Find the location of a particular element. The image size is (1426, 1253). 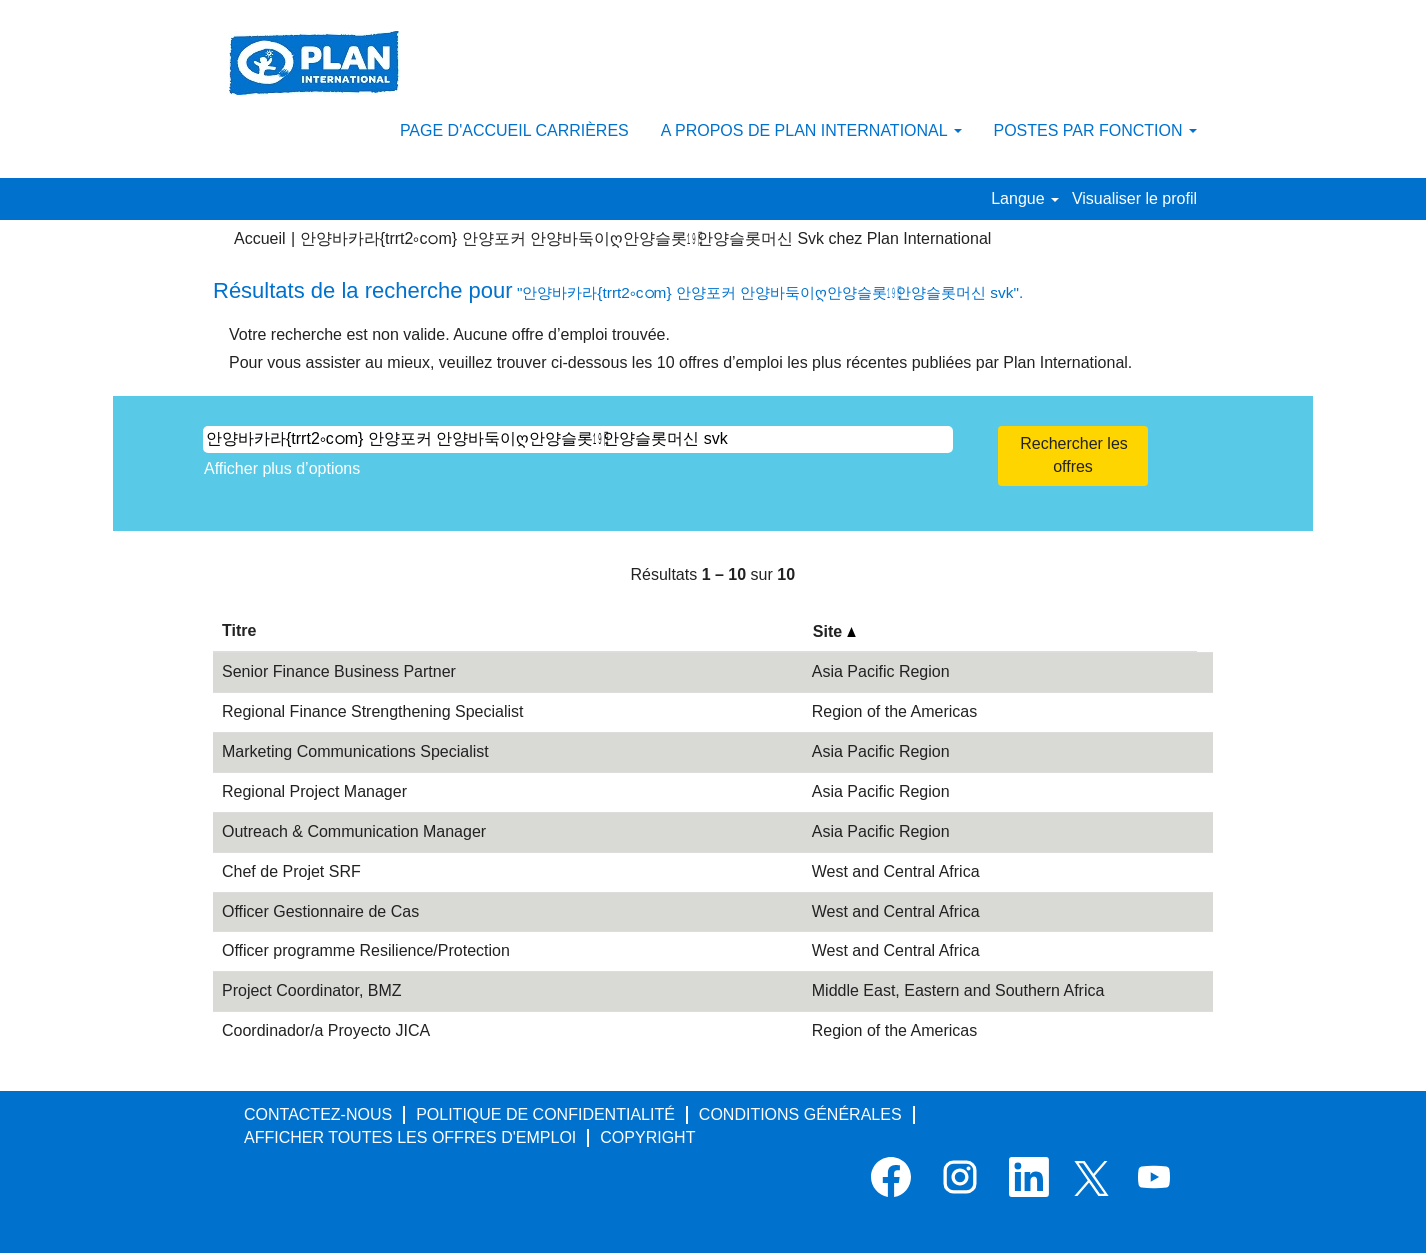

Officer Gestionnaire de Cas is located at coordinates (320, 911).